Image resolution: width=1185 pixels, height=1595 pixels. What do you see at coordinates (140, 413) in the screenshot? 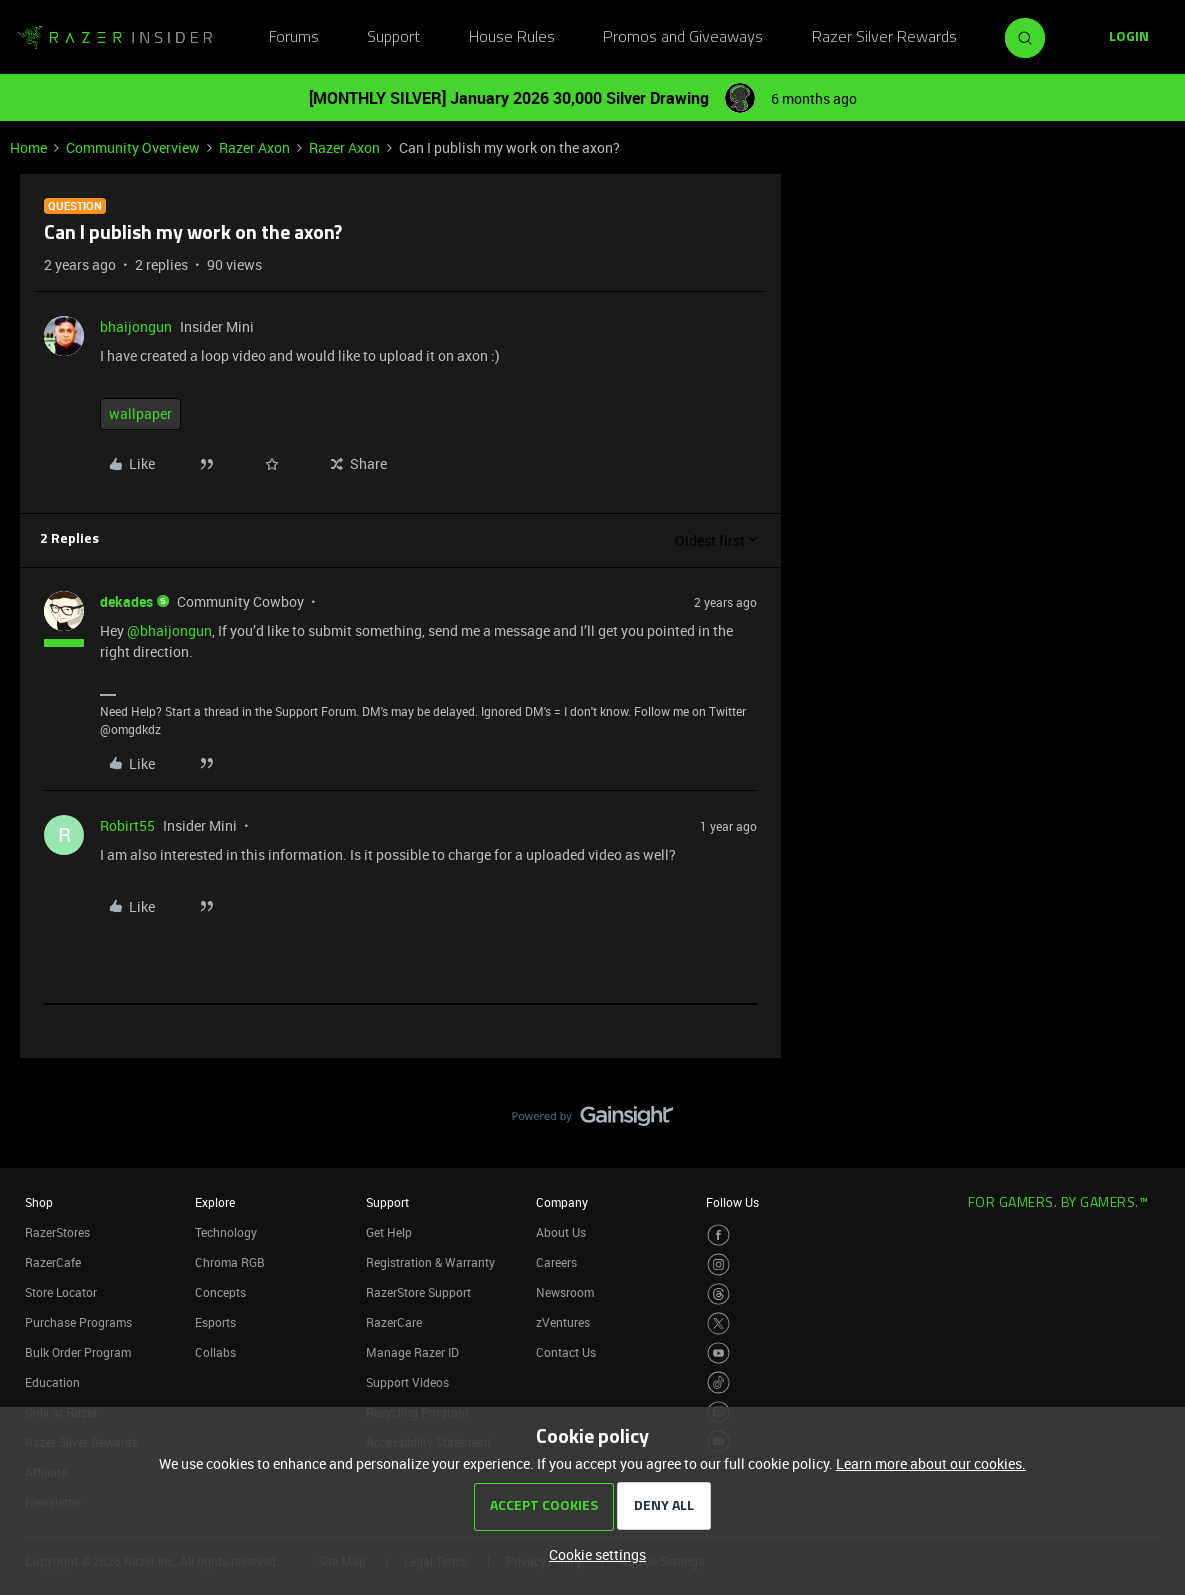
I see `wallpaper` at bounding box center [140, 413].